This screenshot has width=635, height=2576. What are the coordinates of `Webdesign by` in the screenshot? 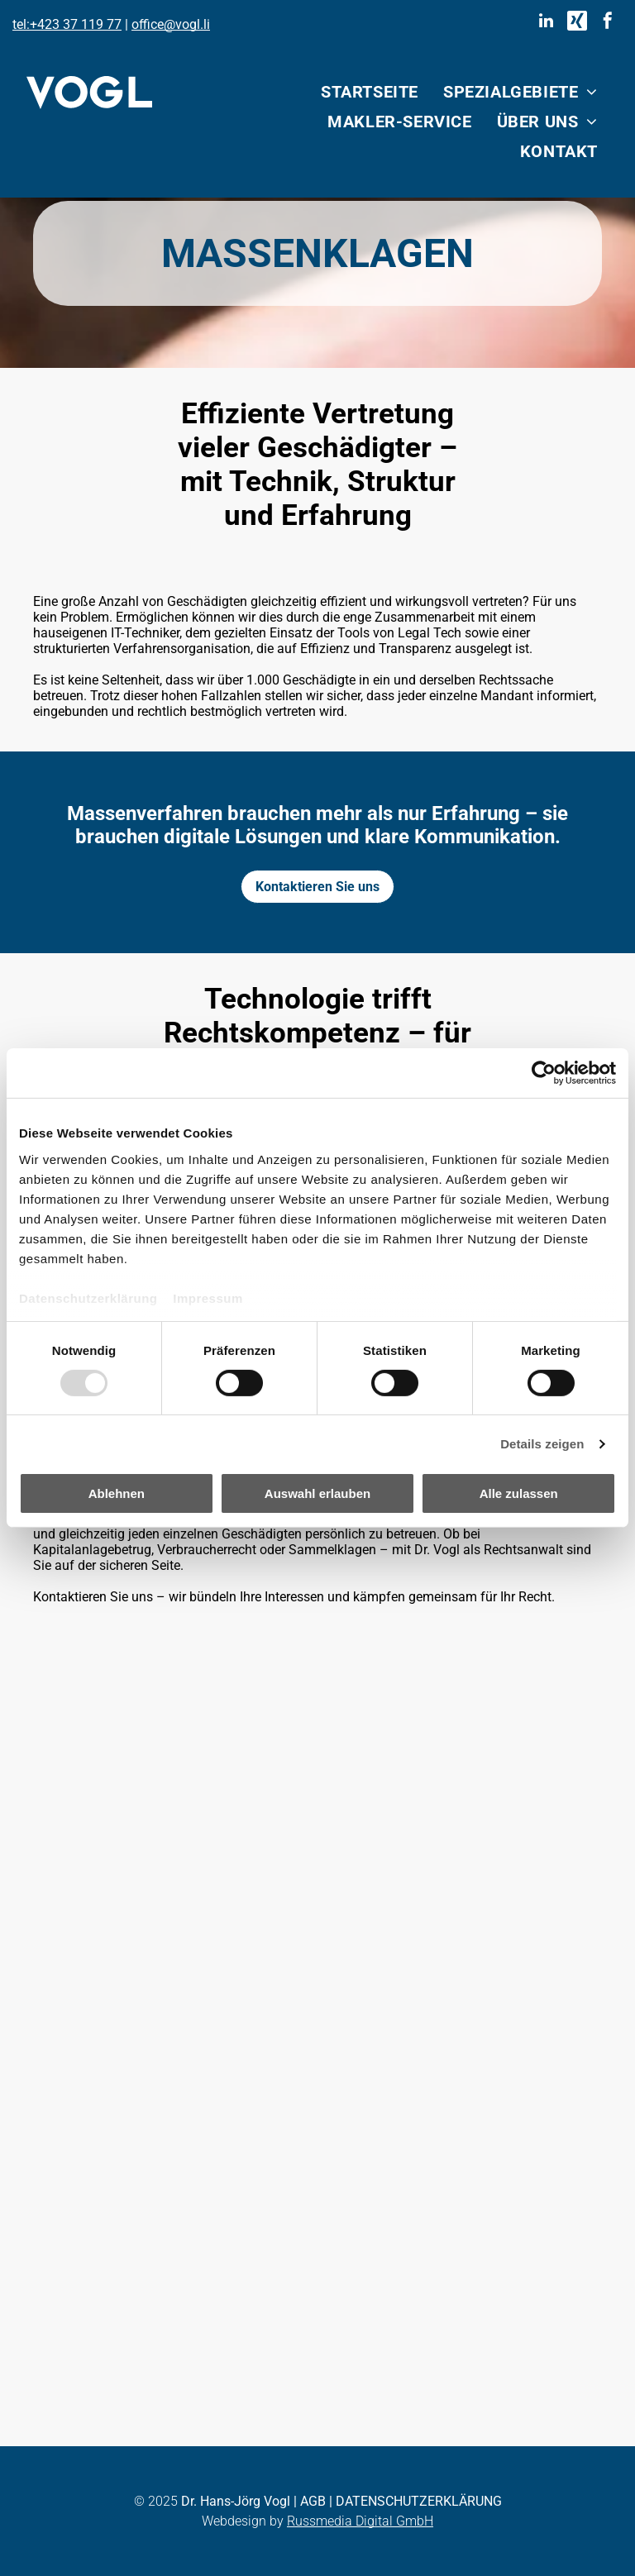 It's located at (243, 2521).